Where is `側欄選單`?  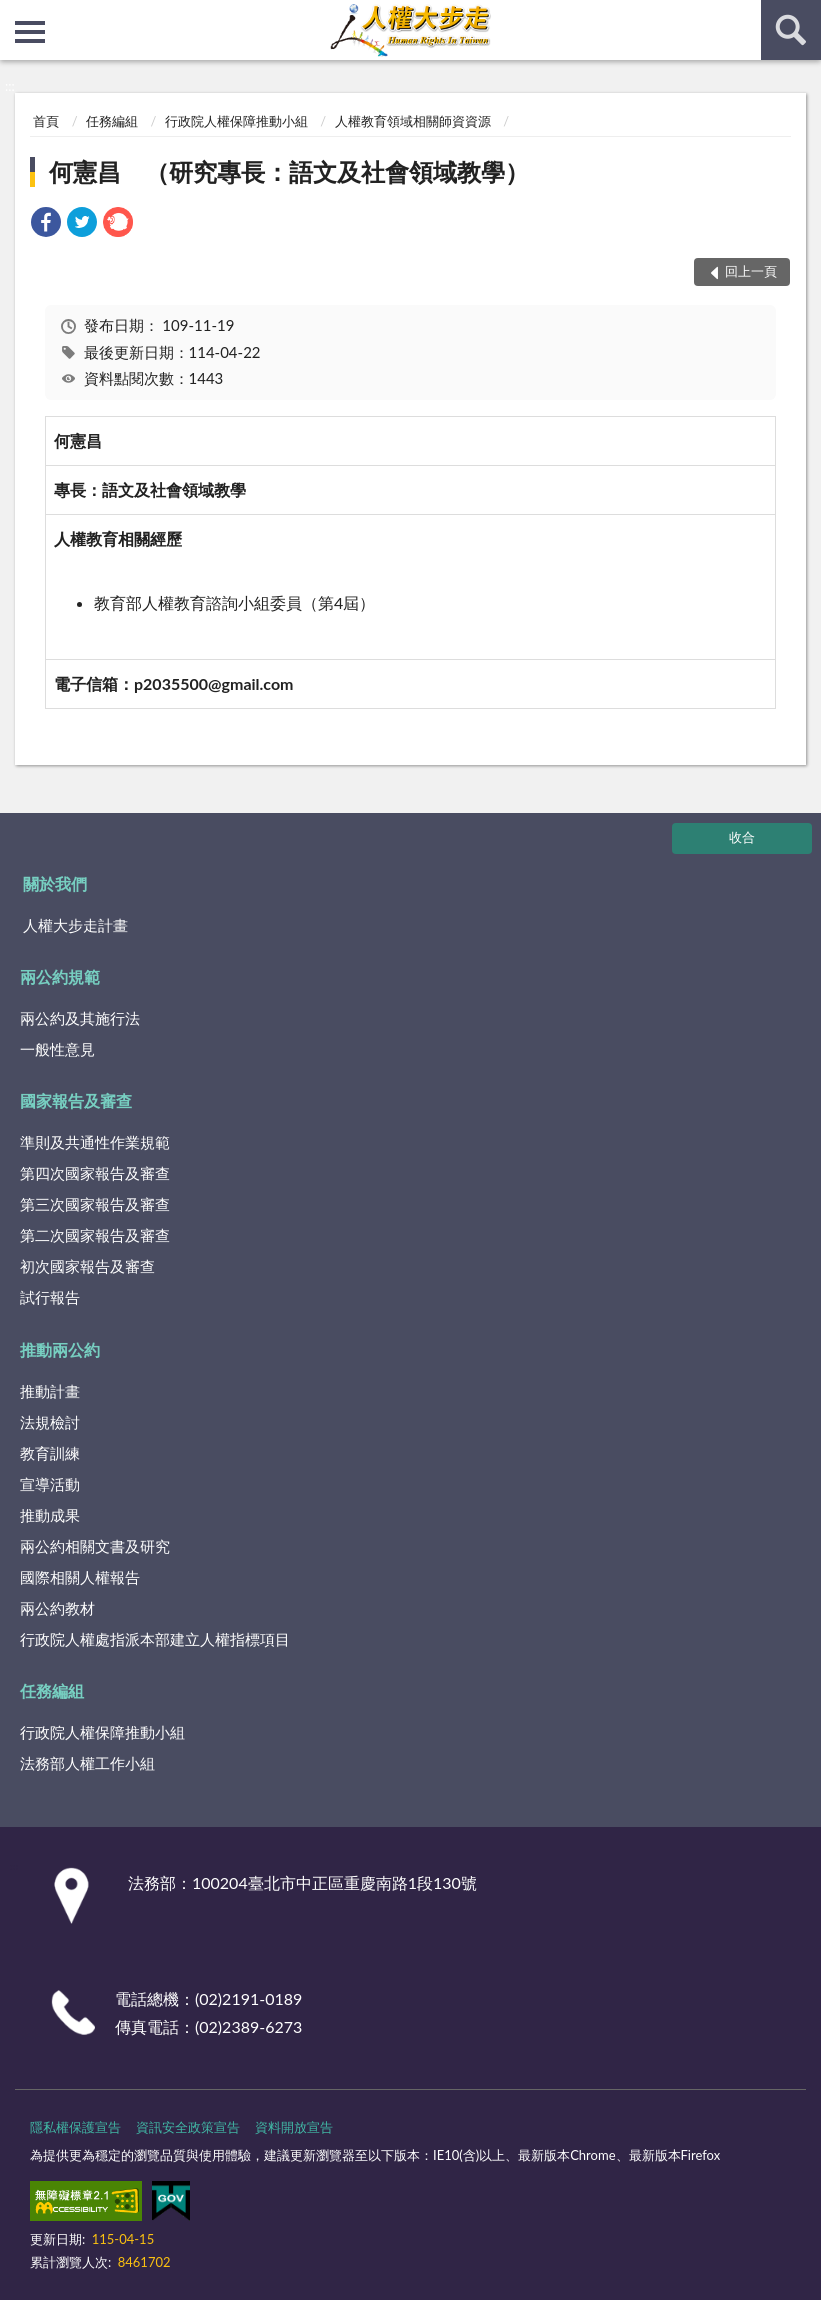 側欄選單 is located at coordinates (30, 32).